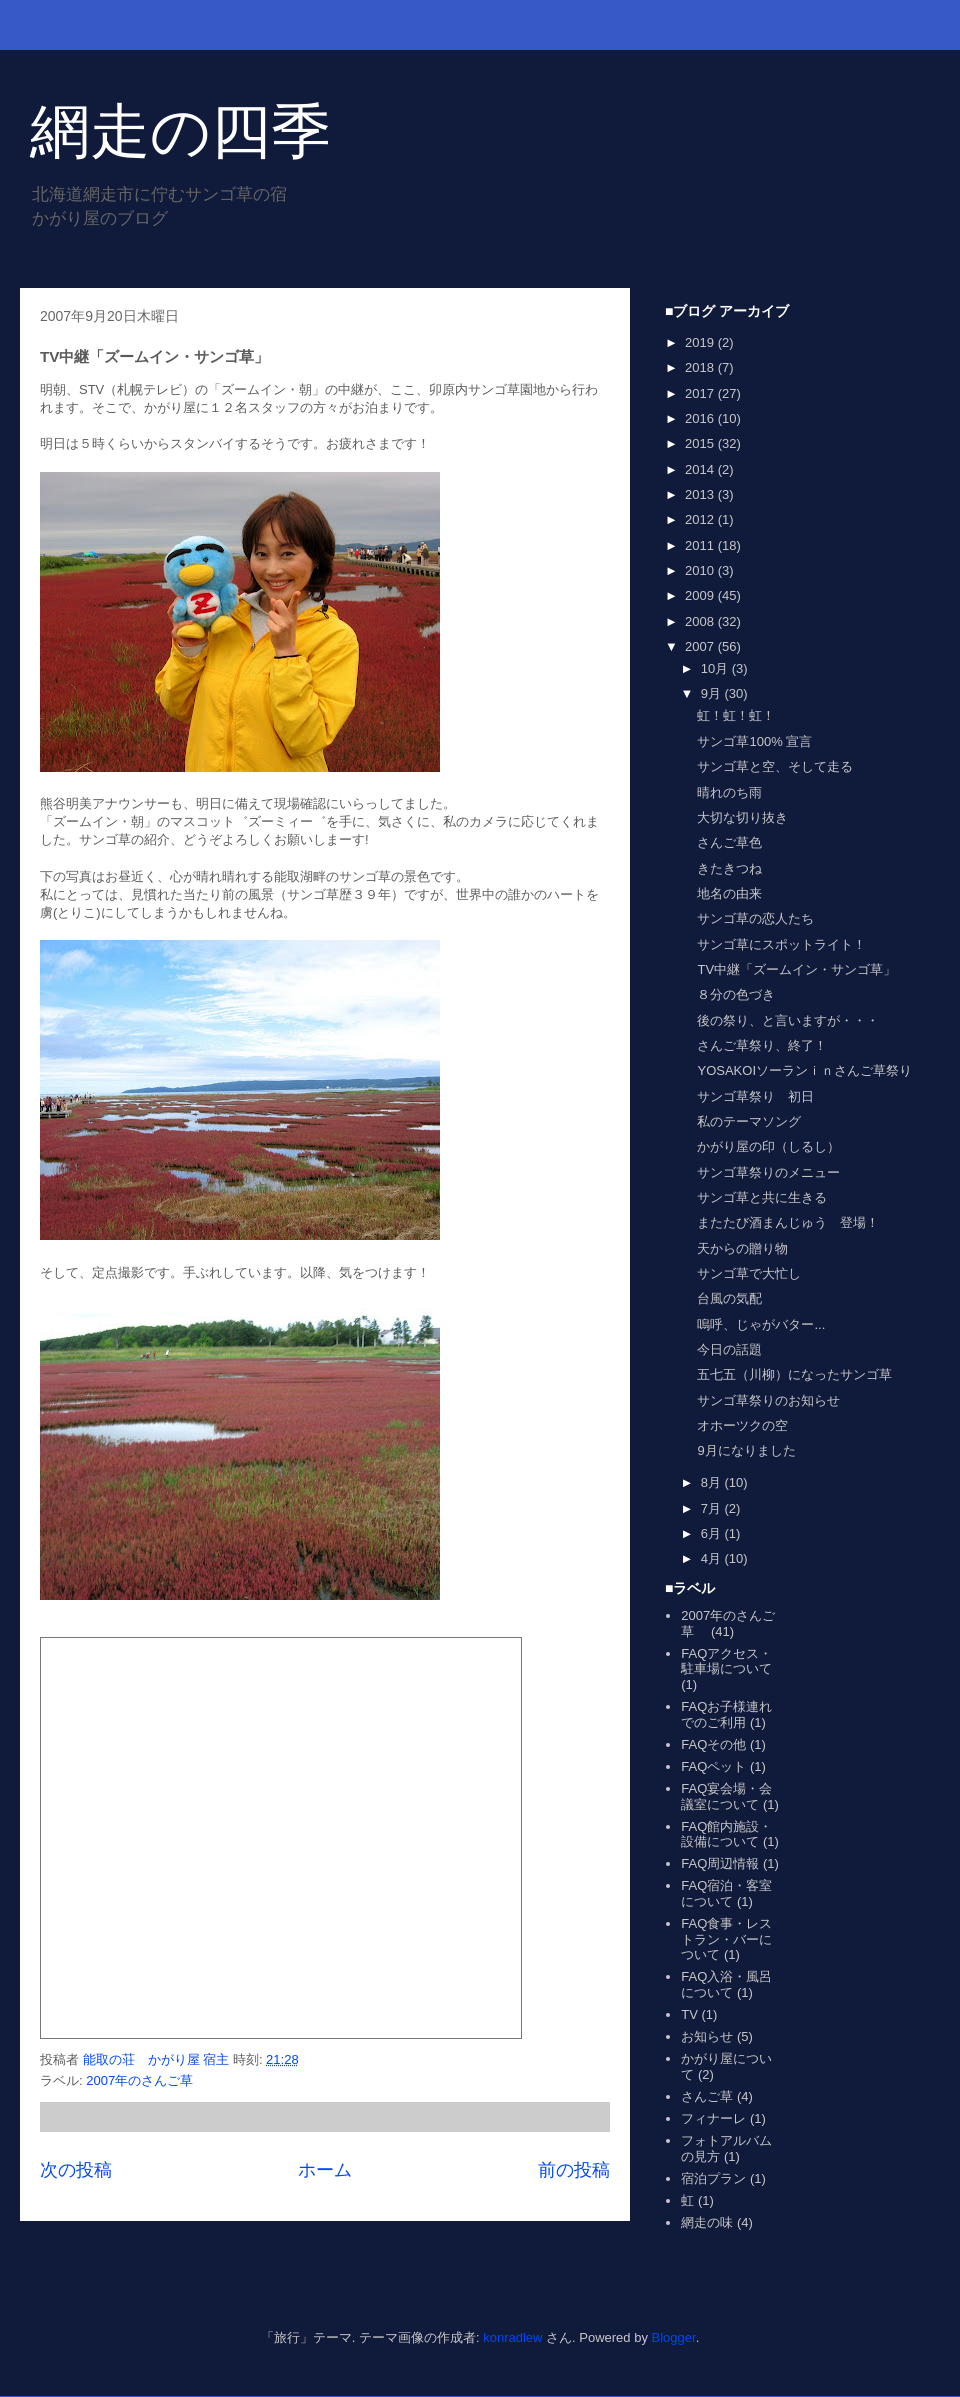 Image resolution: width=960 pixels, height=2397 pixels. I want to click on またたび酒まんじゅう 登場！, so click(788, 1222).